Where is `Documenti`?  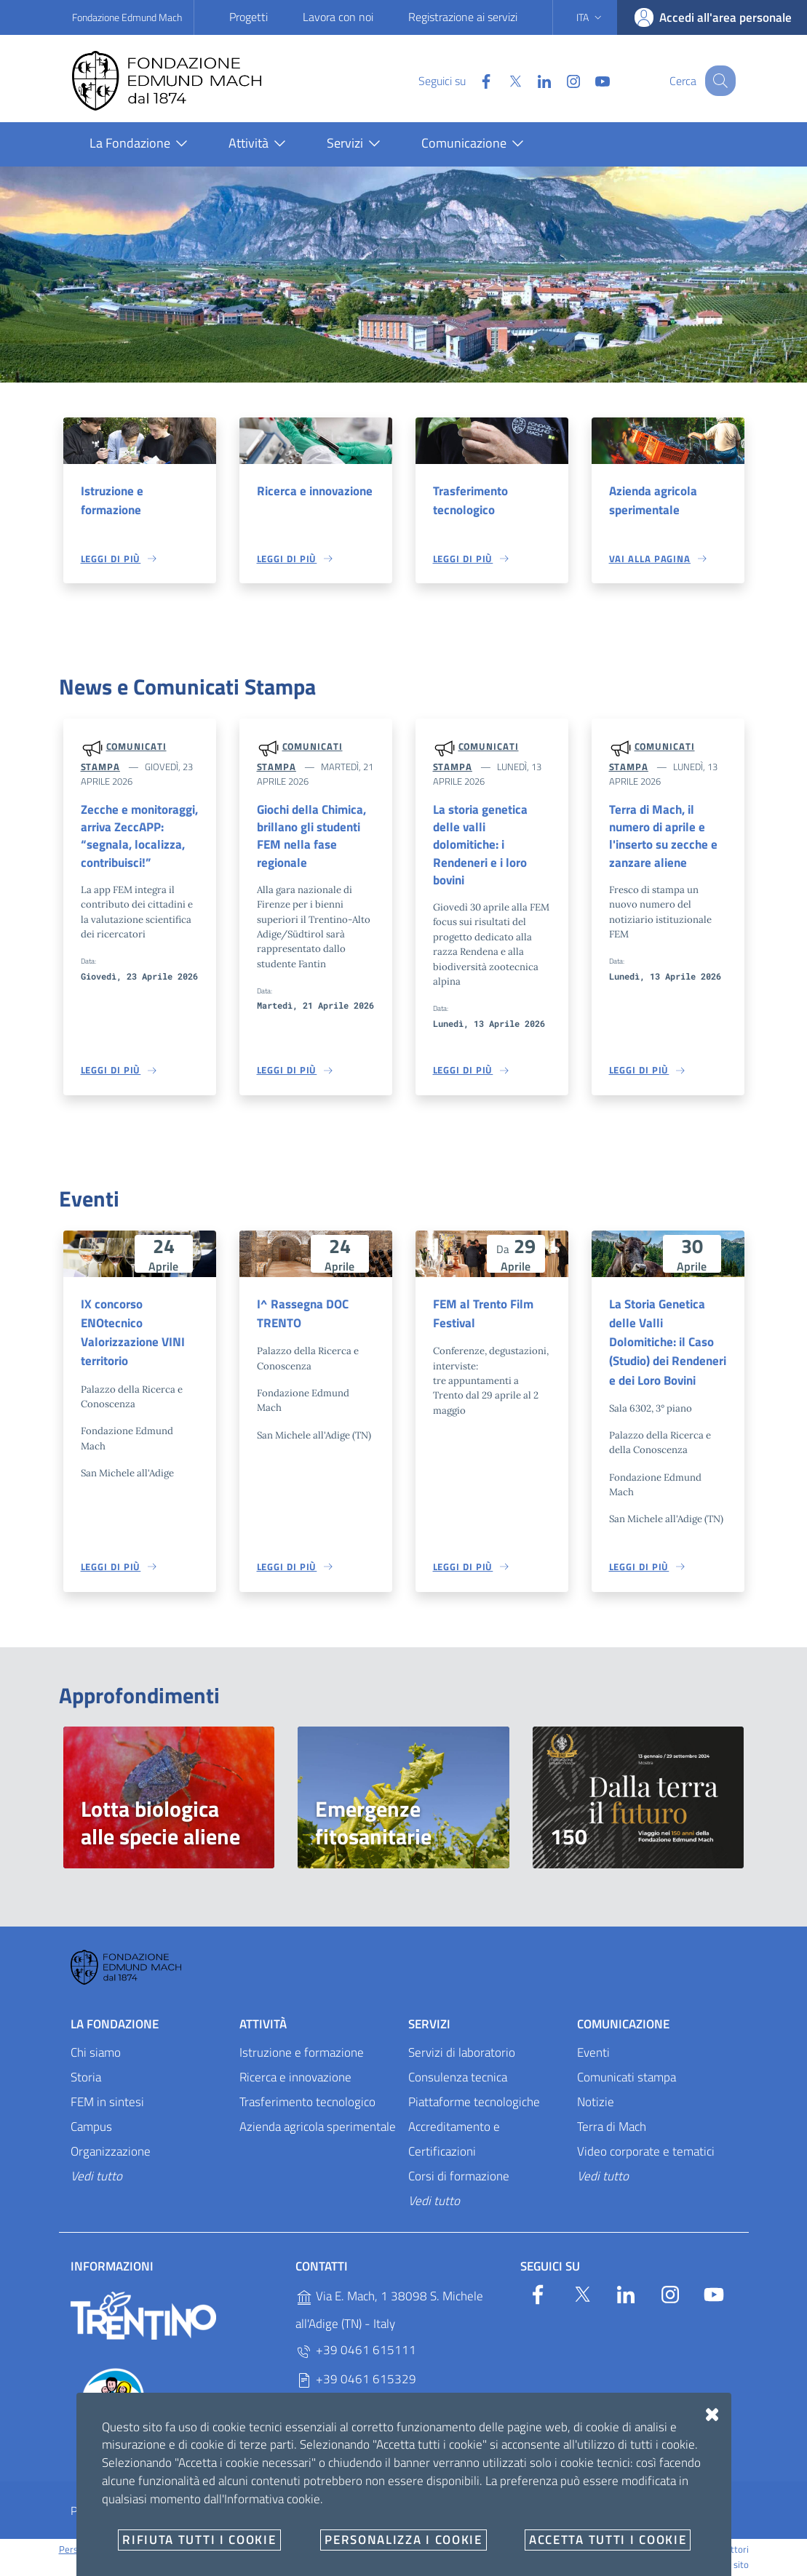
Documenti is located at coordinates (535, 2512).